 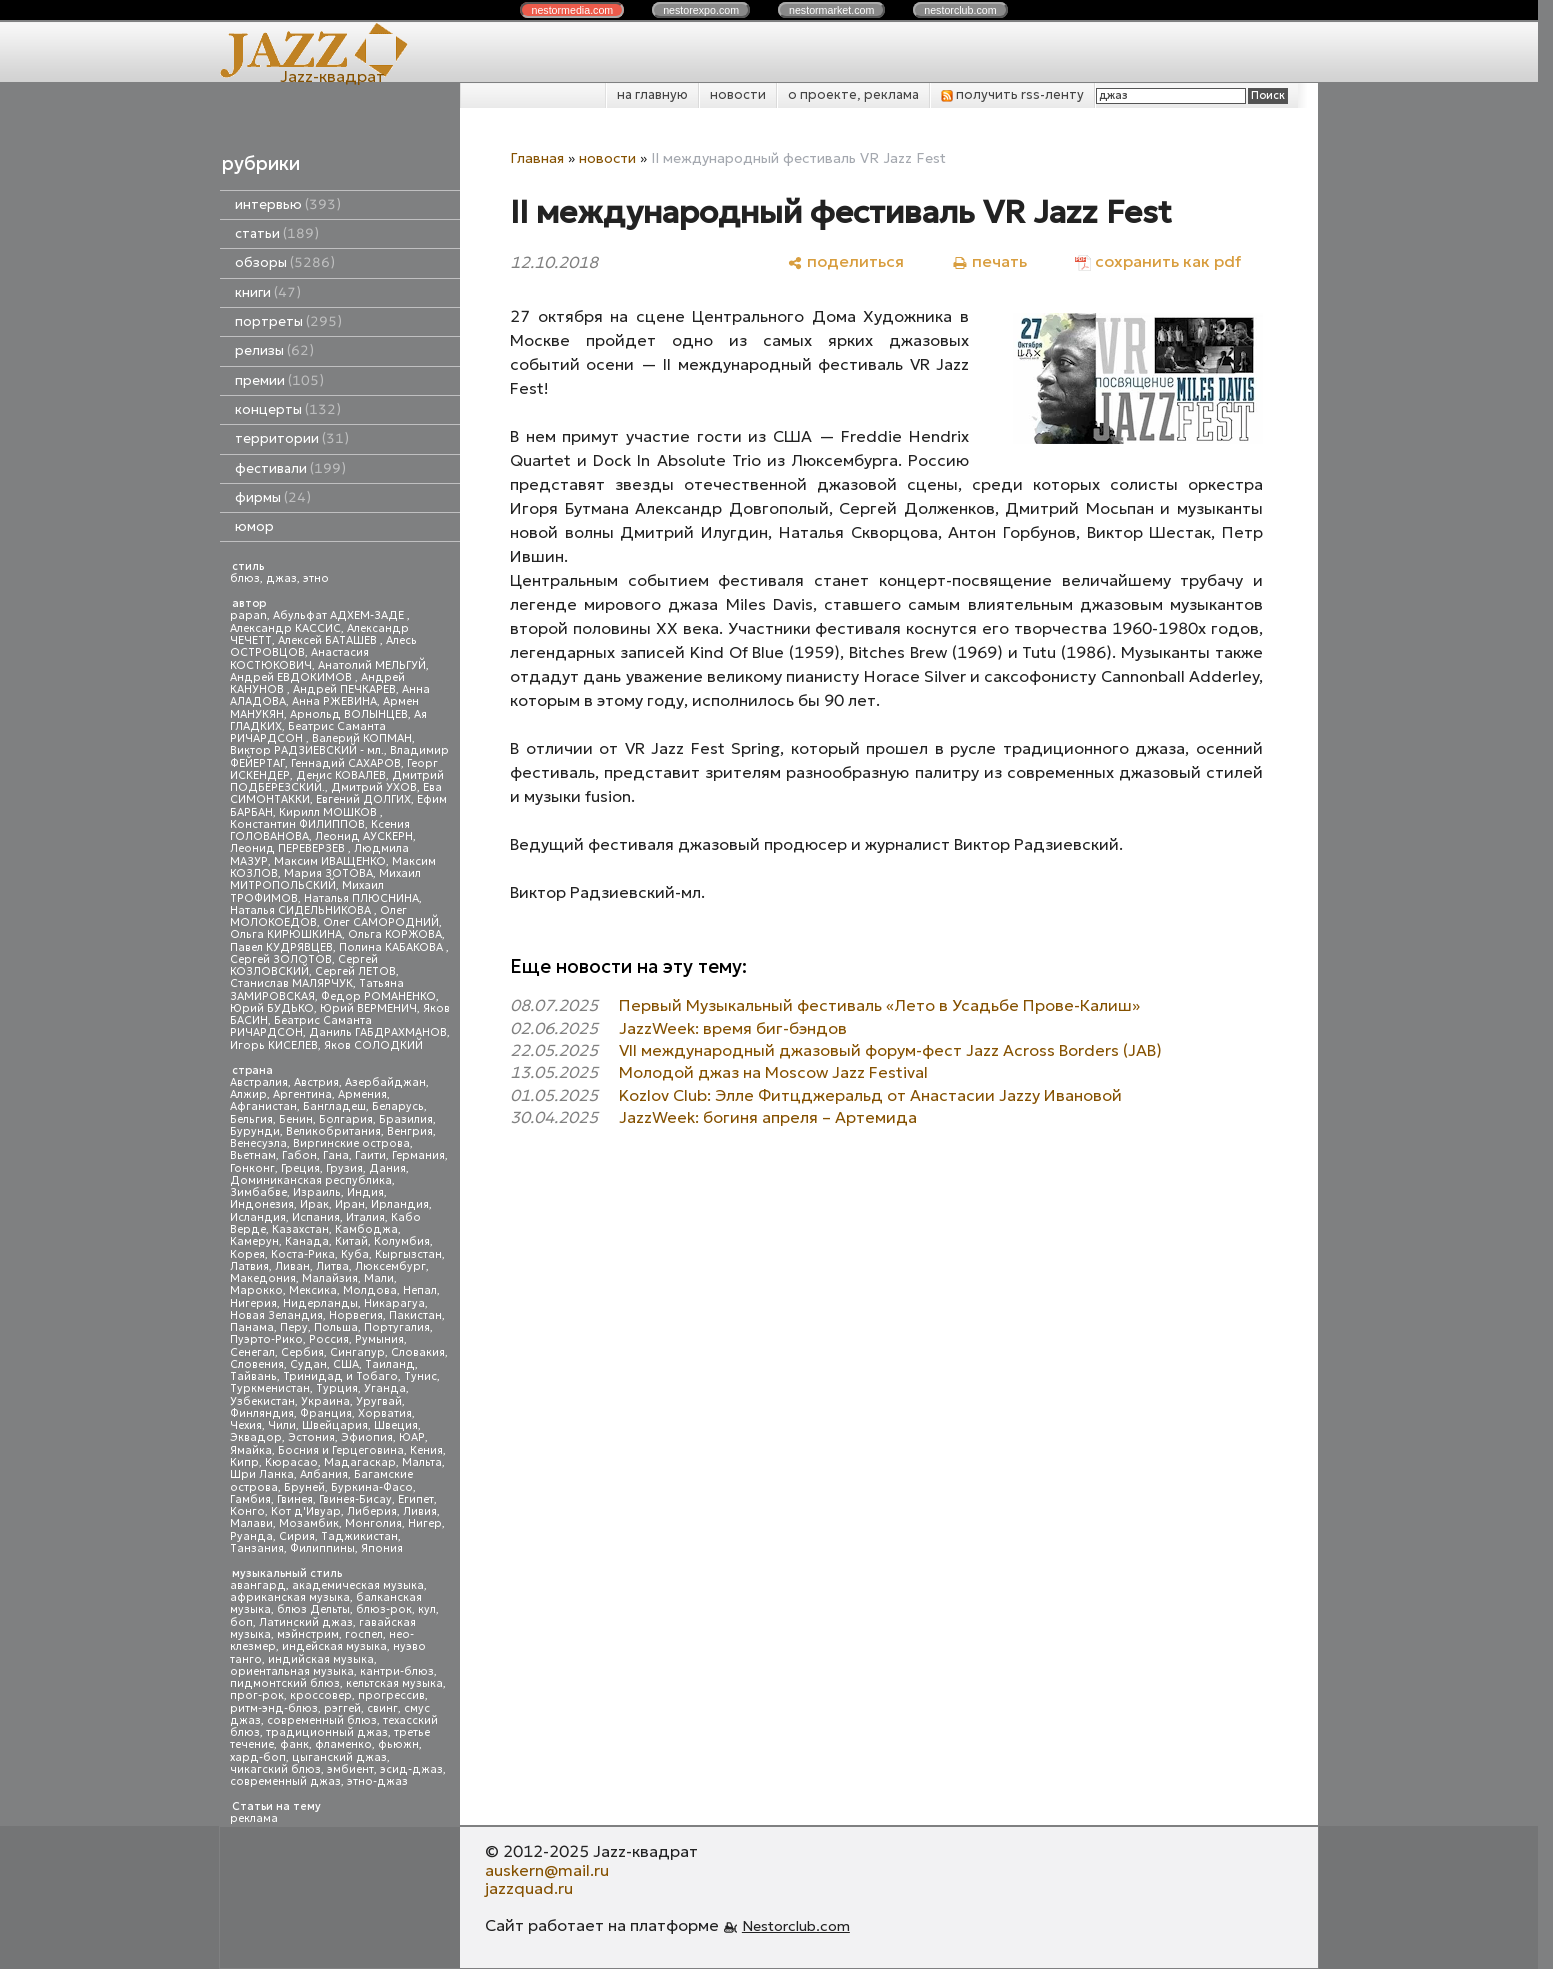 I want to click on Узбекистан, so click(x=262, y=1401).